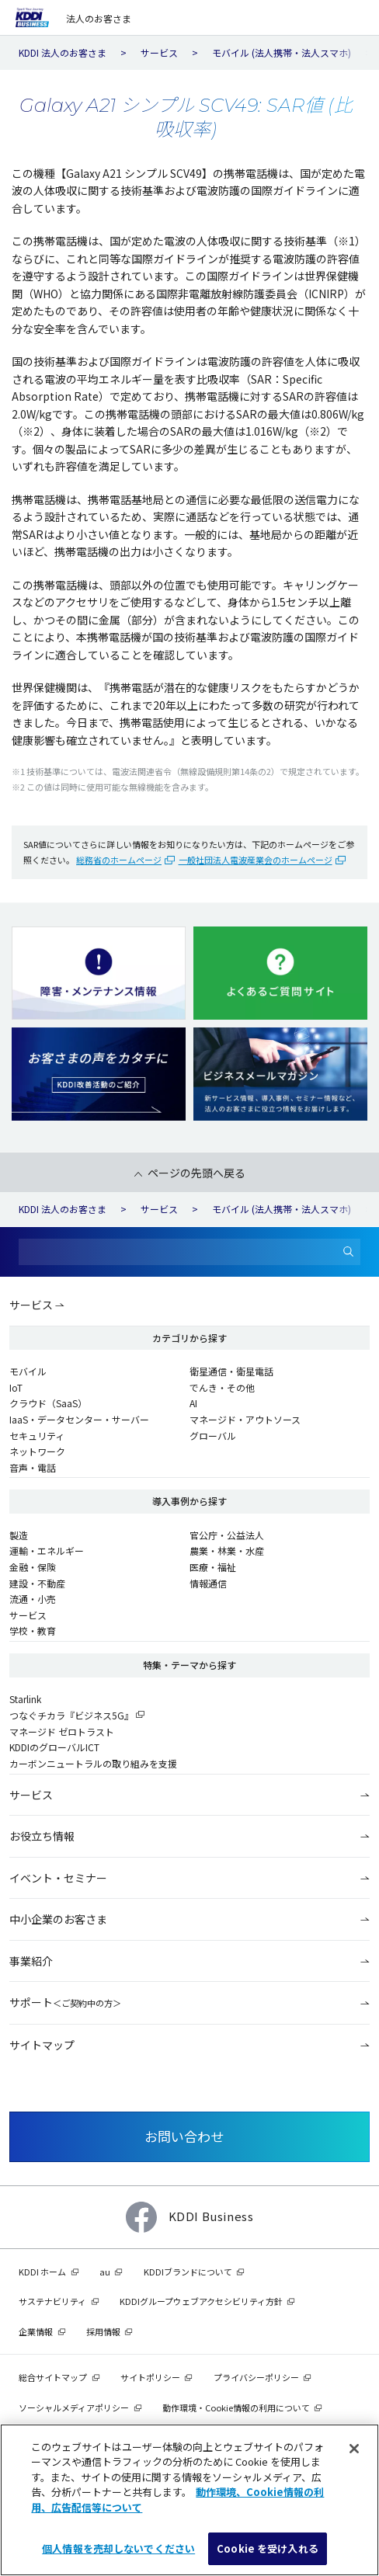 Image resolution: width=379 pixels, height=2576 pixels. I want to click on ソーシャルメディアポリシー, so click(74, 2407).